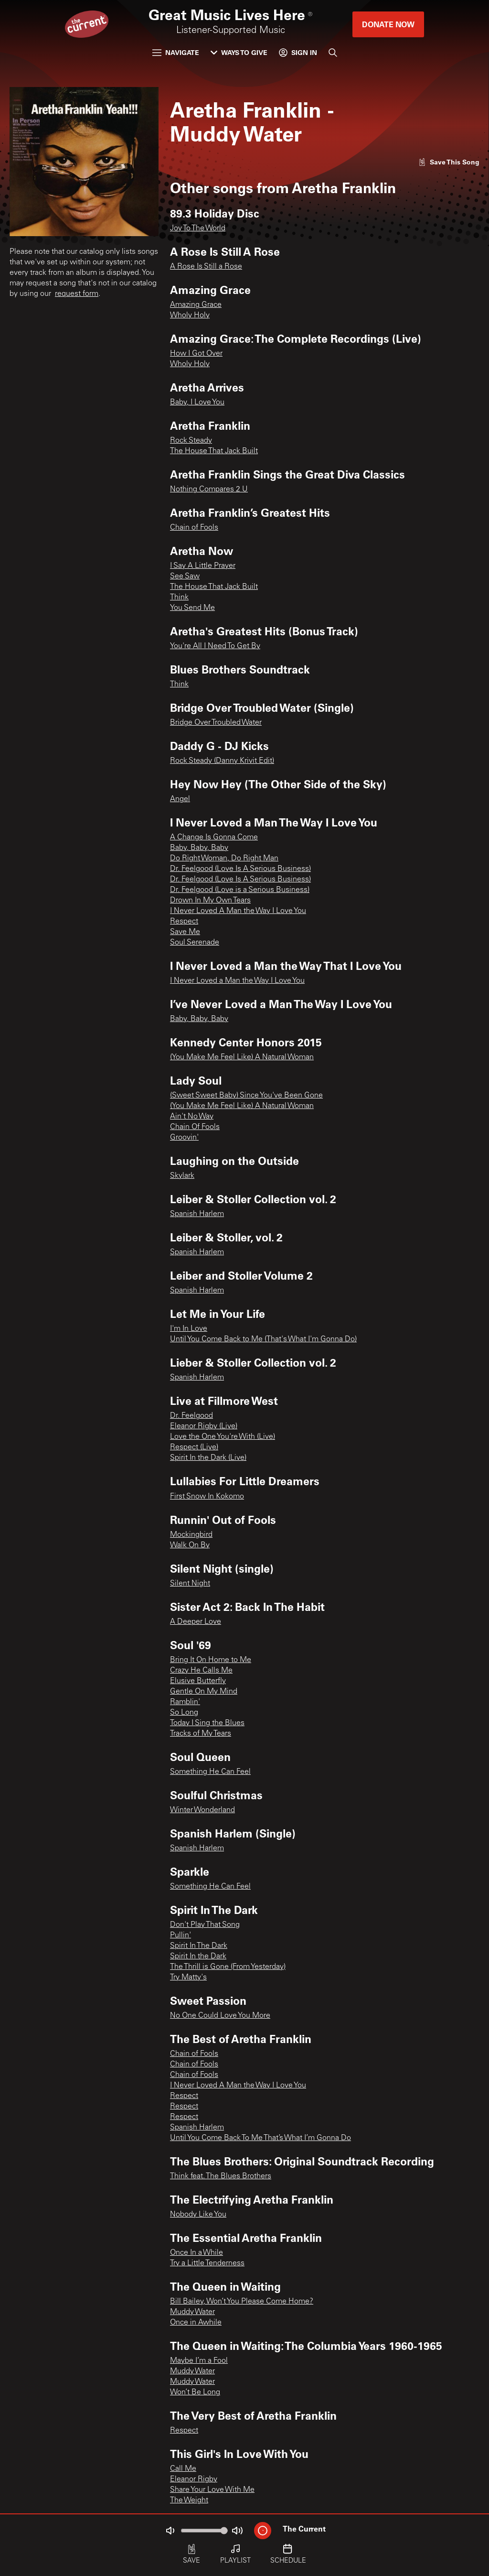 The height and width of the screenshot is (2576, 489). I want to click on You're All I Need To Get By, so click(215, 646).